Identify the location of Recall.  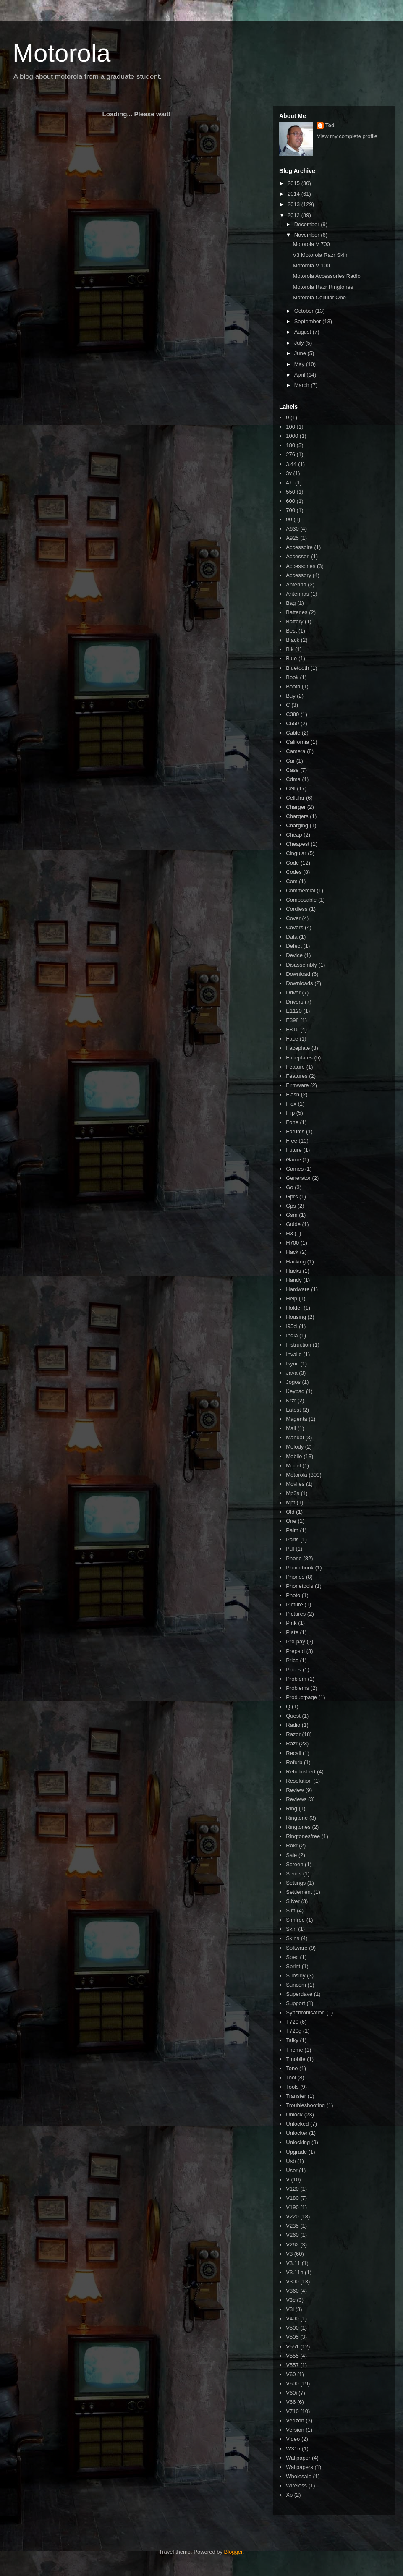
(293, 1753).